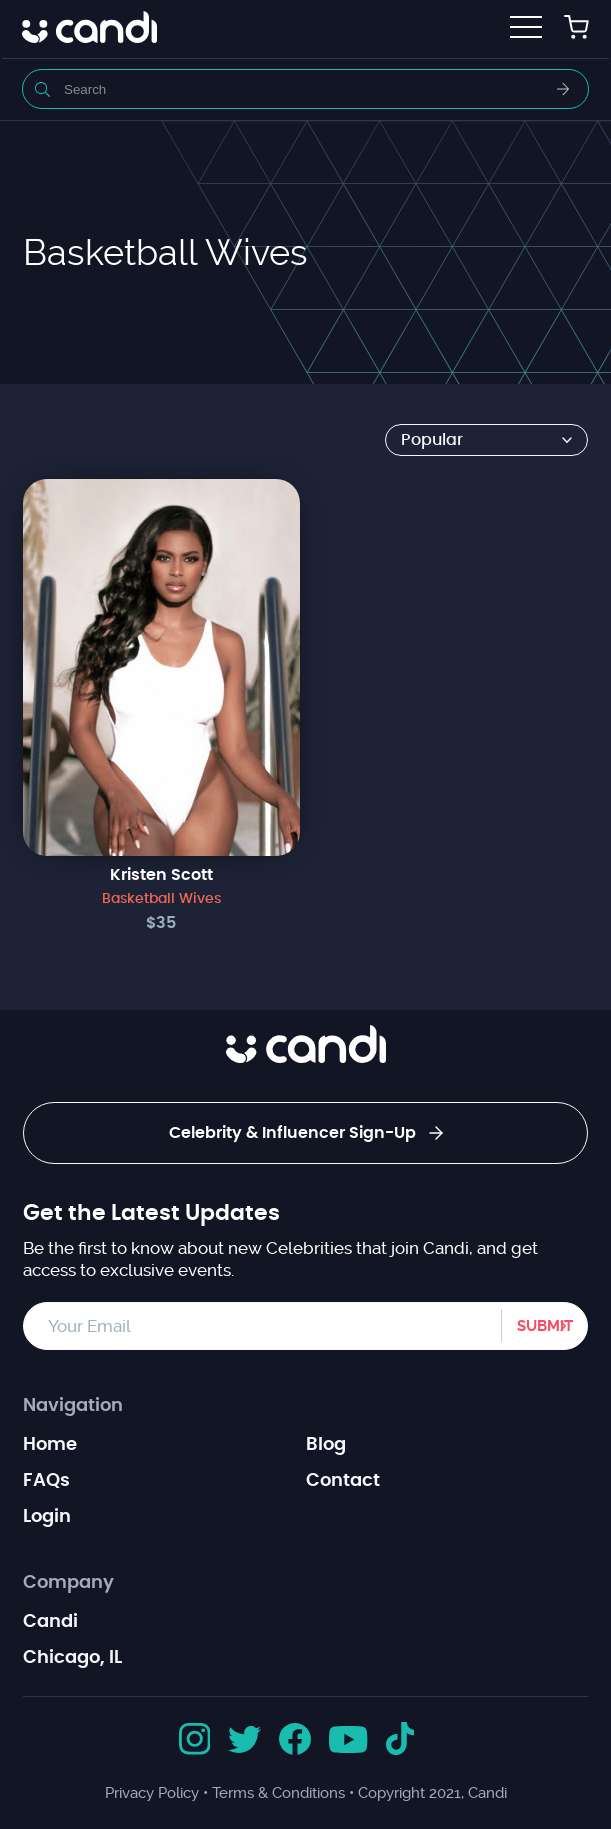 This screenshot has height=1829, width=611. What do you see at coordinates (46, 1481) in the screenshot?
I see `FAQs` at bounding box center [46, 1481].